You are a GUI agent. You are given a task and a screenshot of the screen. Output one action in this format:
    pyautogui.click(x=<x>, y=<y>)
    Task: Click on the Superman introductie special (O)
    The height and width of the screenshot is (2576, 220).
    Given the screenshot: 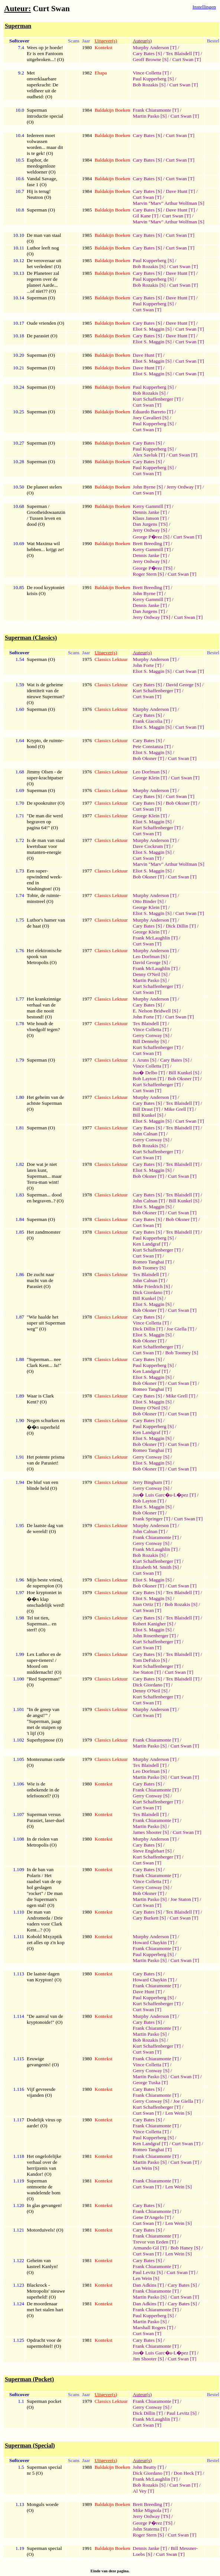 What is the action you would take?
    pyautogui.click(x=45, y=116)
    